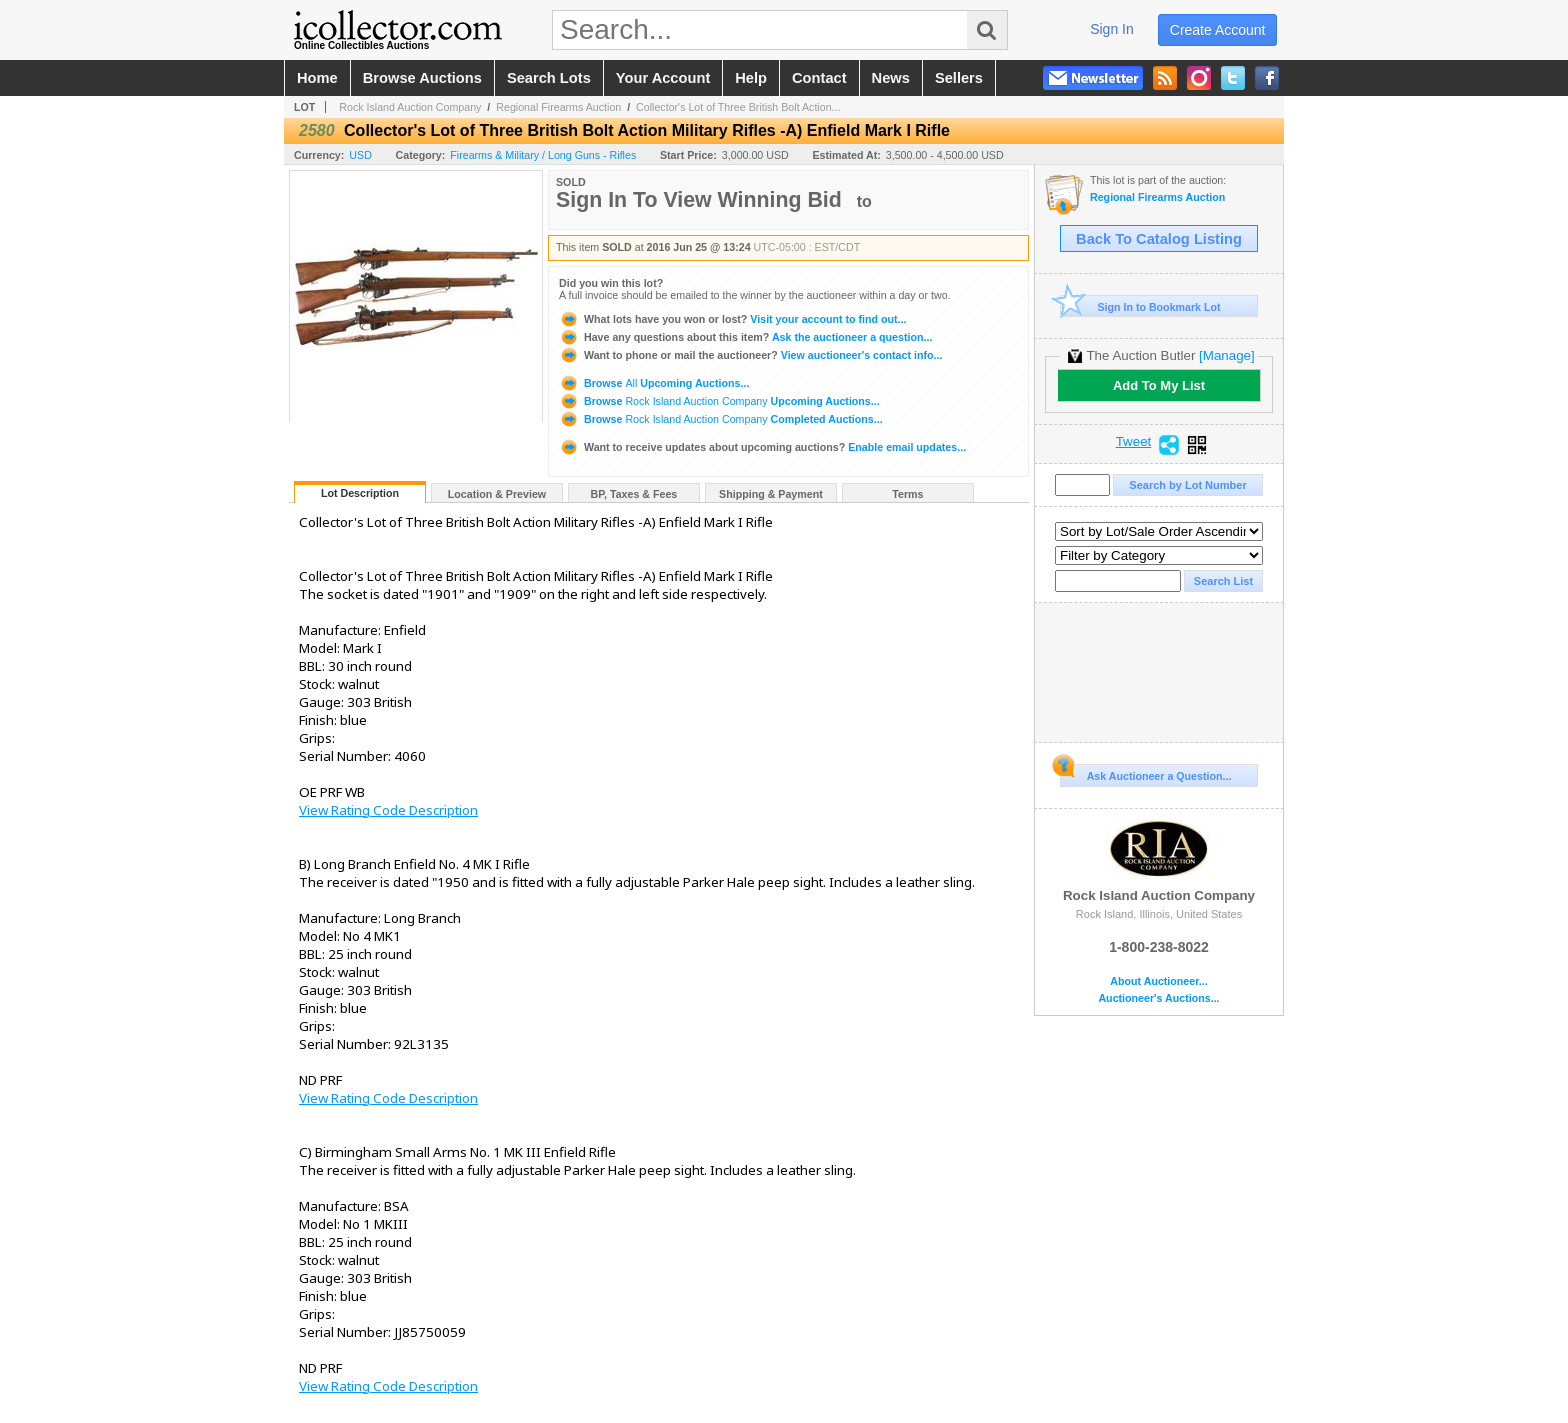 The width and height of the screenshot is (1568, 1423). Describe the element at coordinates (360, 493) in the screenshot. I see `Lot Description` at that location.